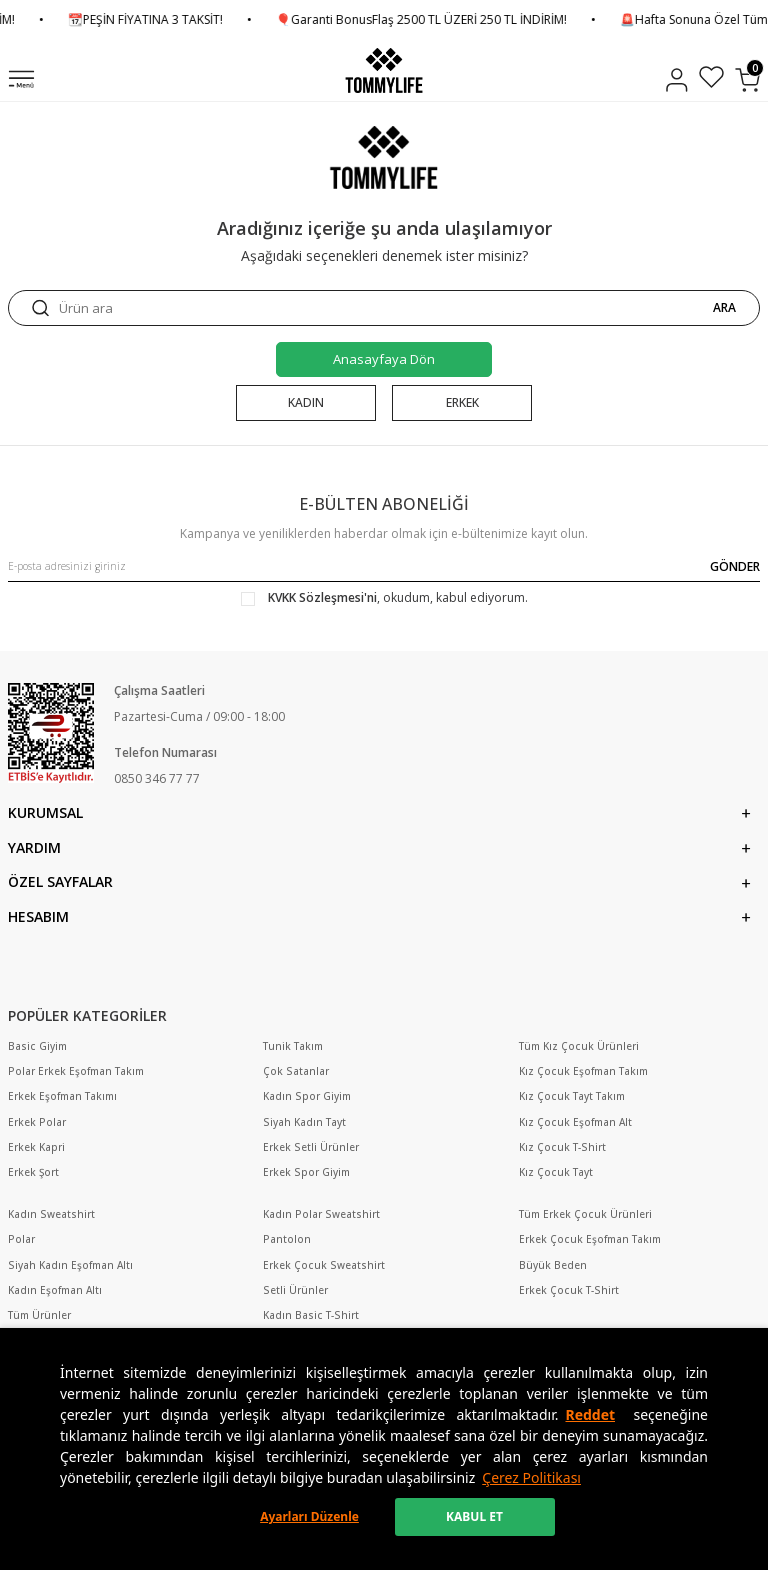 This screenshot has height=1570, width=768. Describe the element at coordinates (304, 1122) in the screenshot. I see `Siyah Kadın Tayt` at that location.